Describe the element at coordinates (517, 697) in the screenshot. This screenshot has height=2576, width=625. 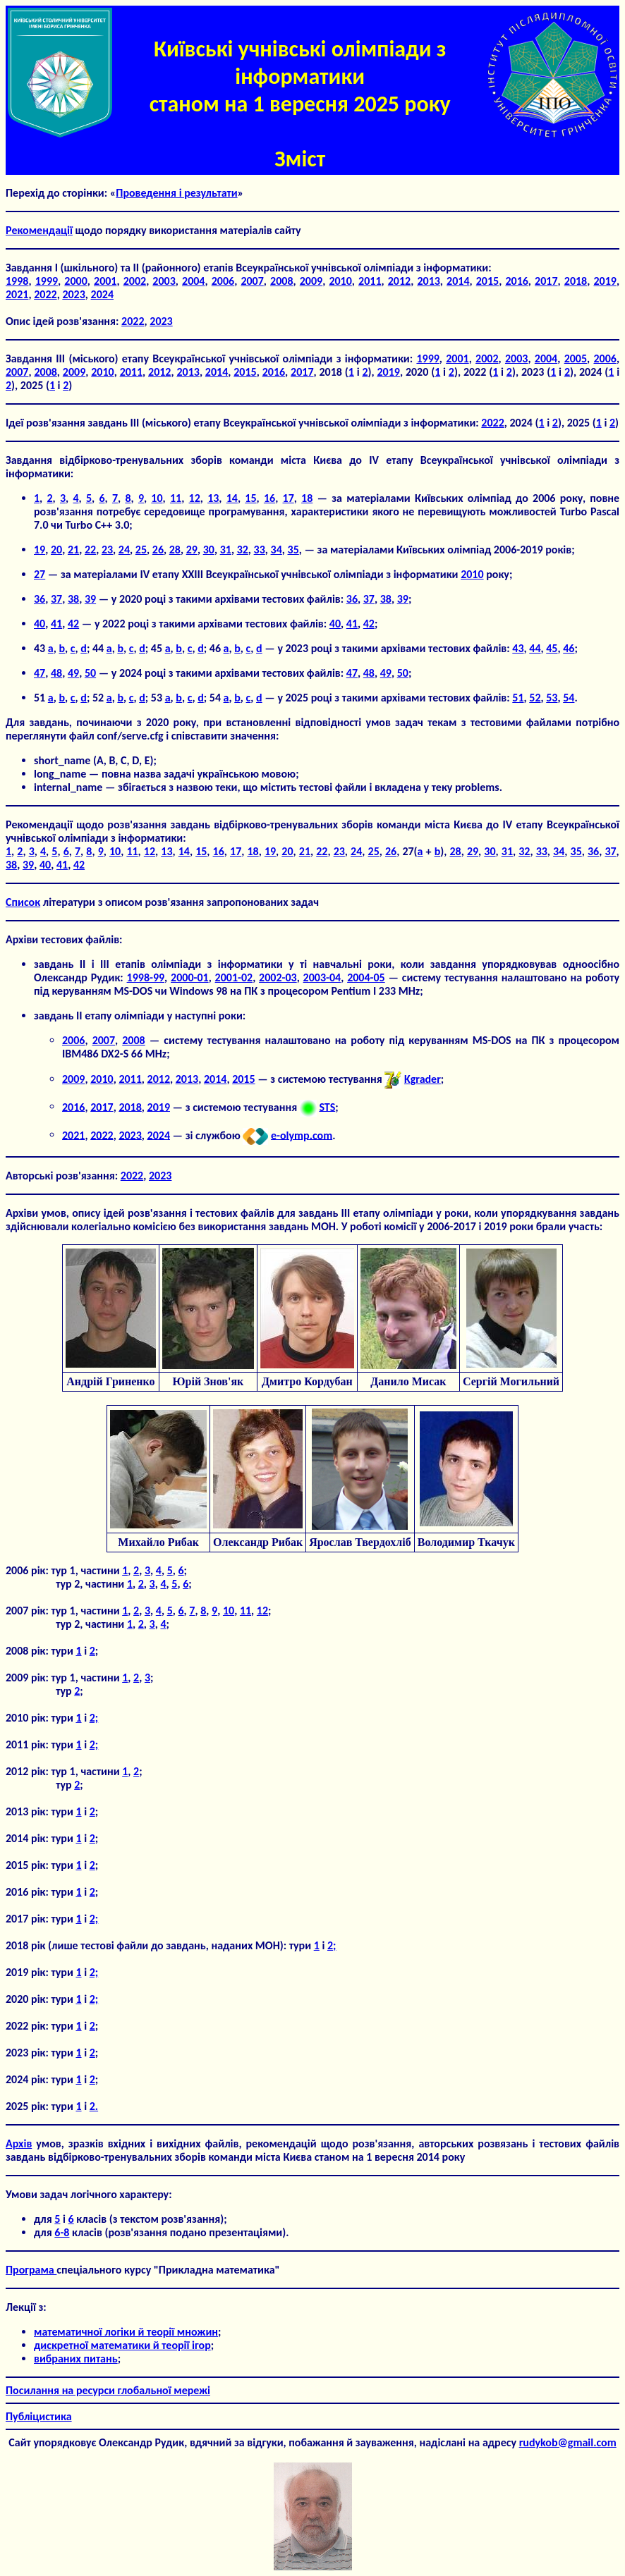
I see `51` at that location.